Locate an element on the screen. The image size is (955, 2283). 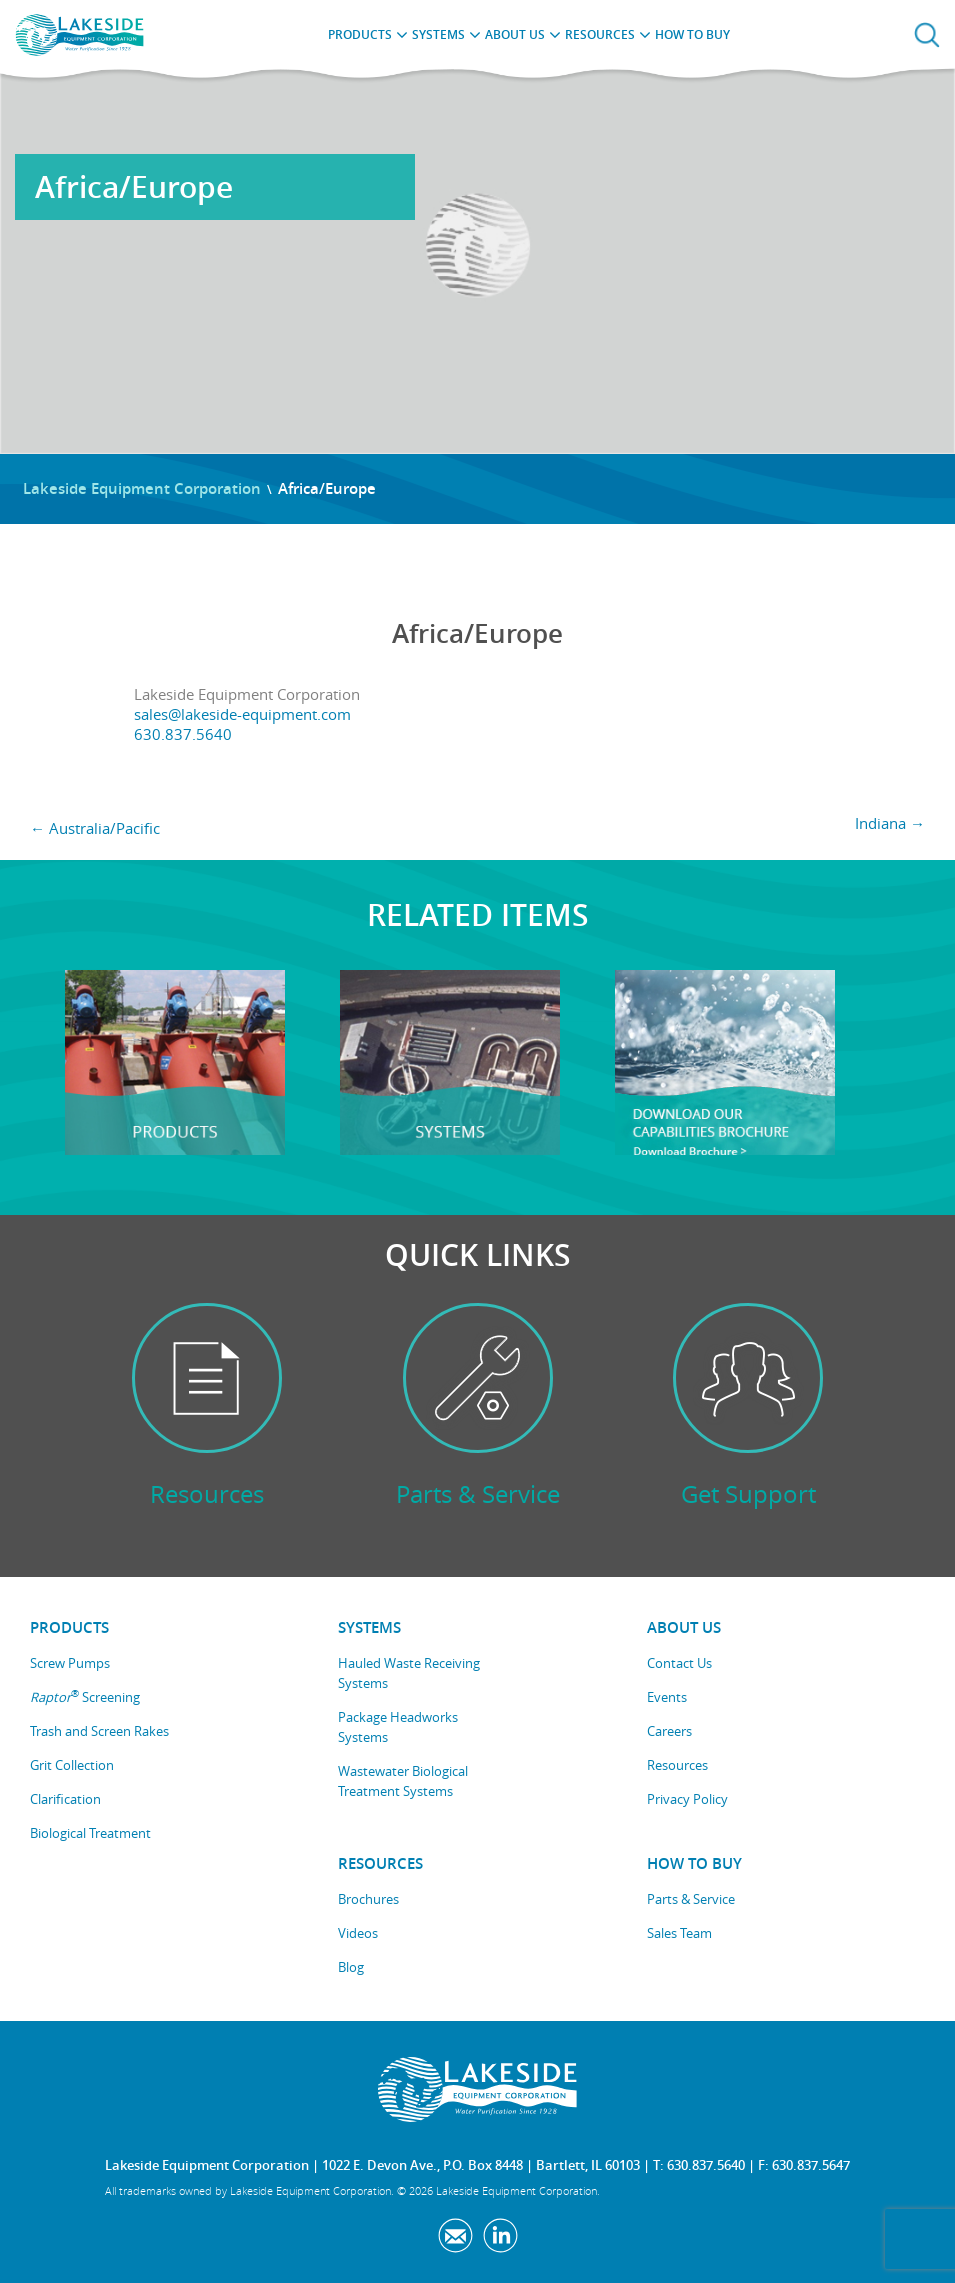
Contact Us is located at coordinates (679, 1663).